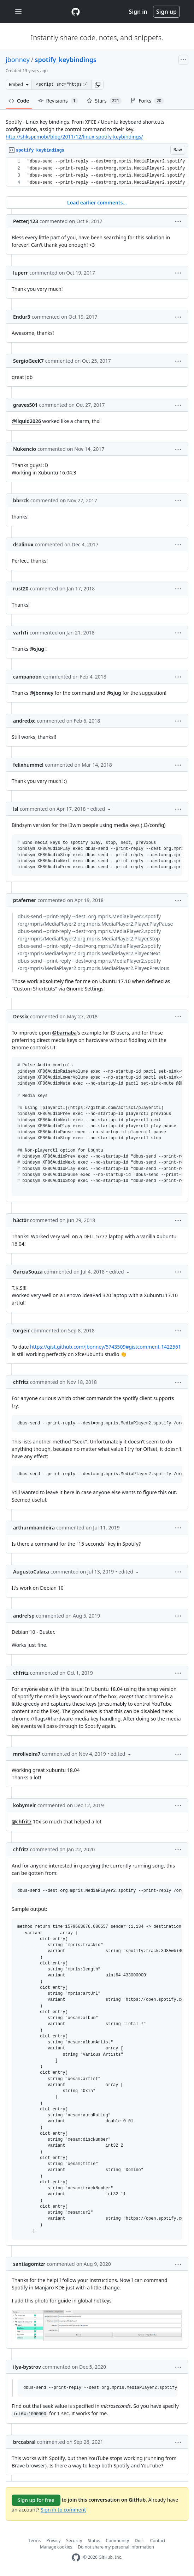 Image resolution: width=194 pixels, height=2576 pixels. I want to click on Community, so click(117, 2541).